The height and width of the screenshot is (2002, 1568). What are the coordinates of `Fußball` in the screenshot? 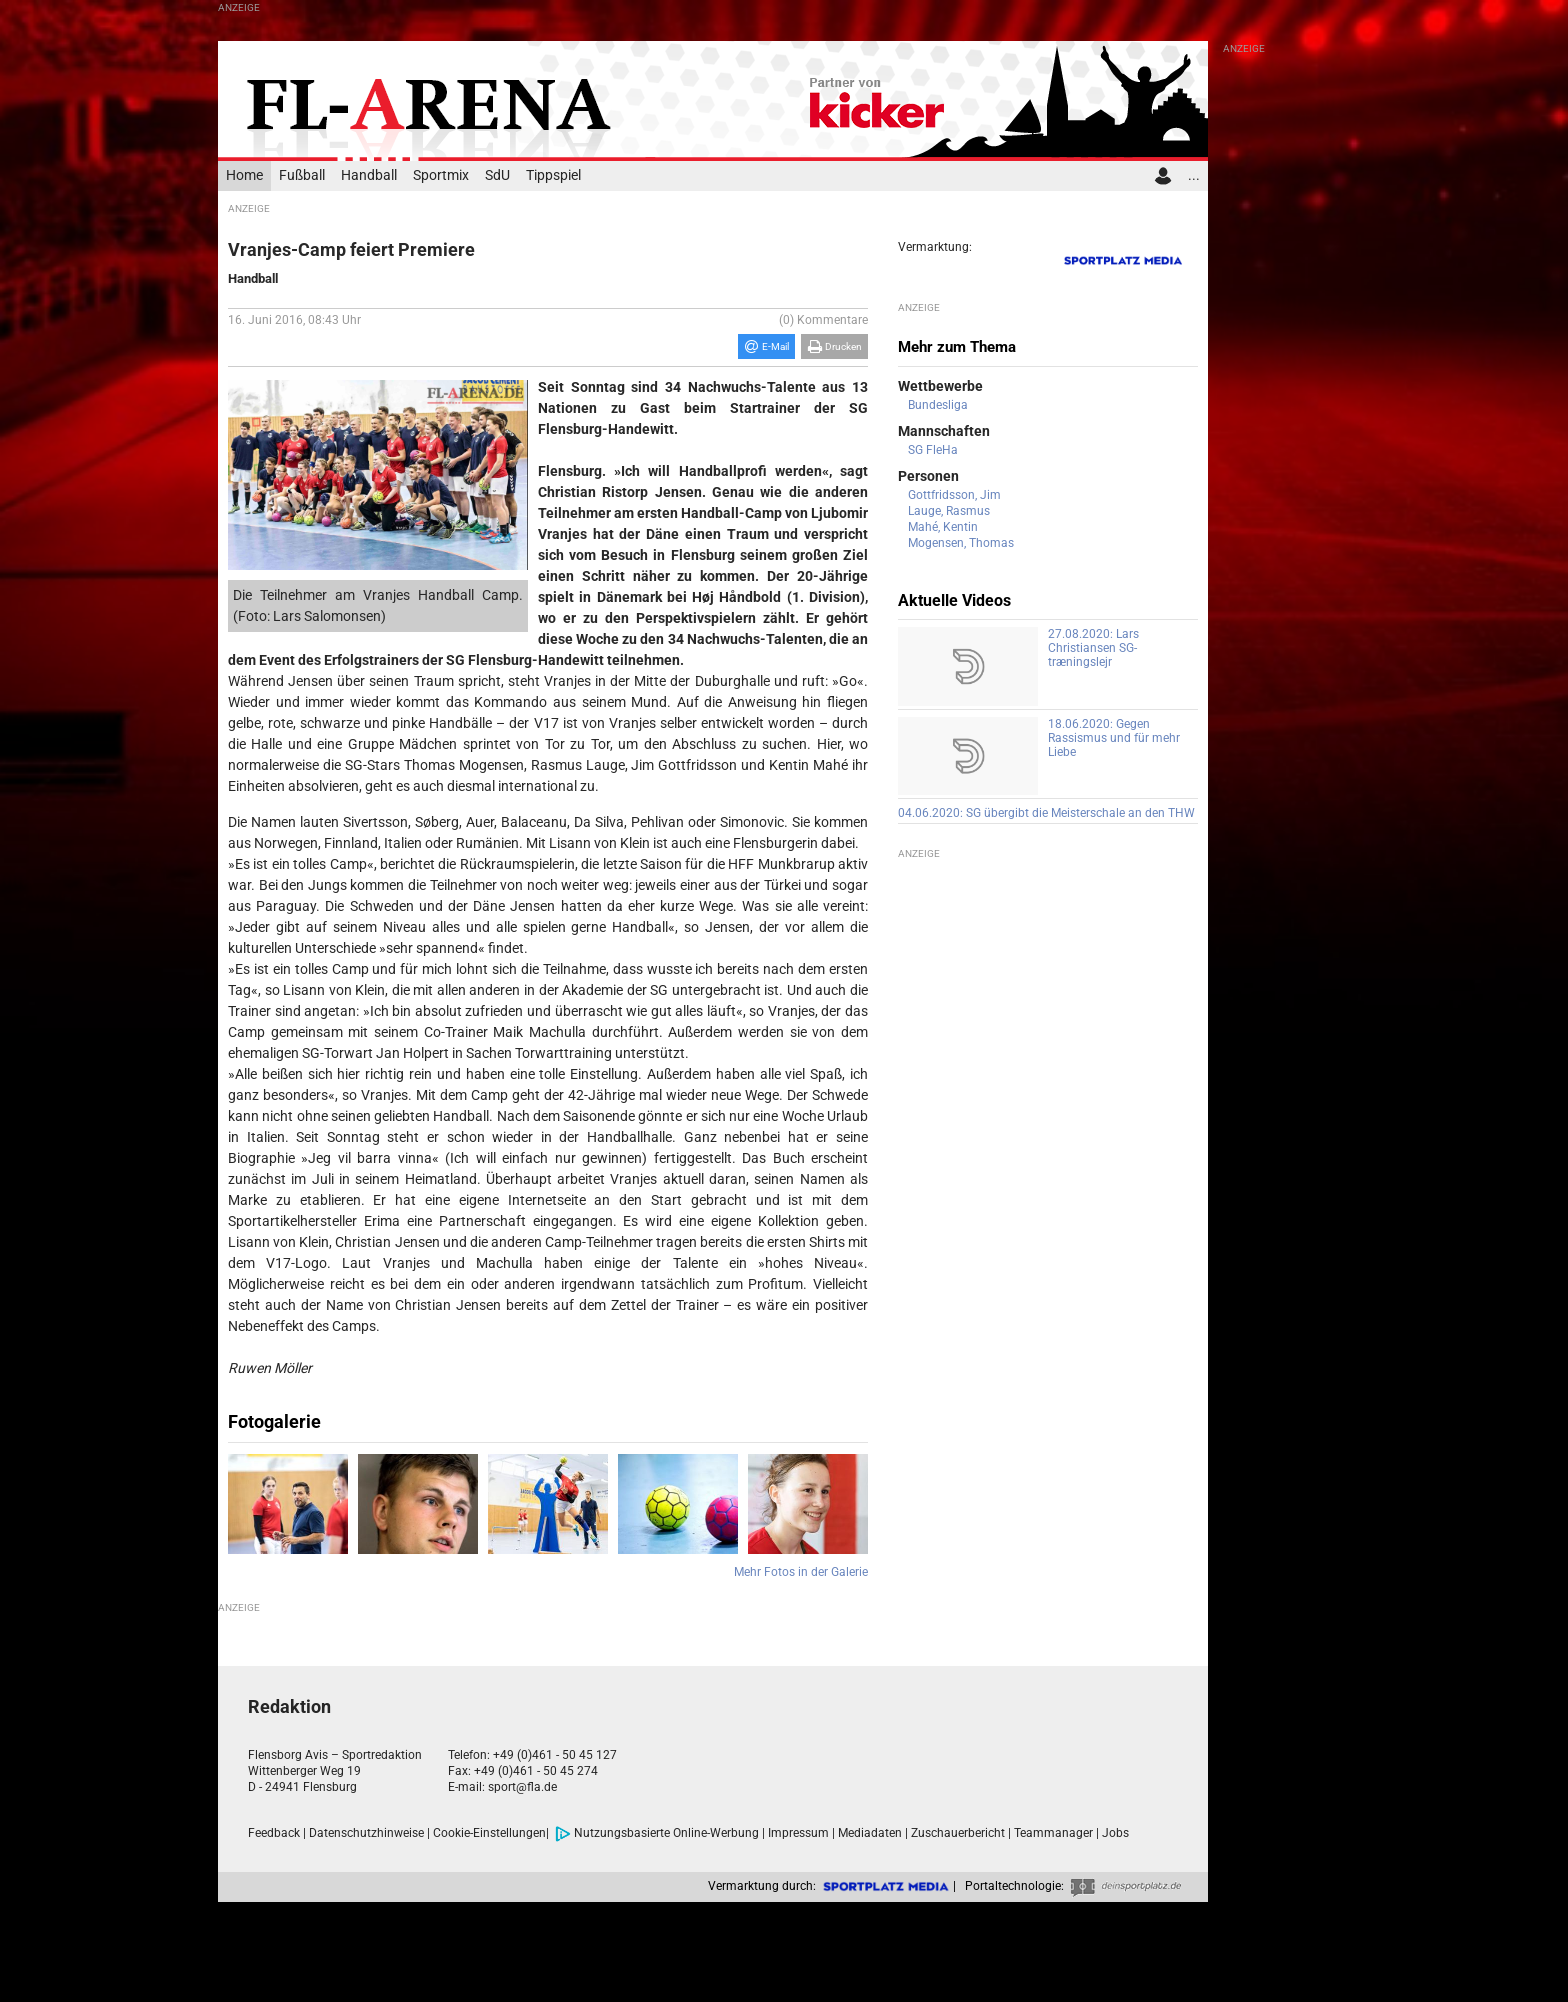 It's located at (302, 175).